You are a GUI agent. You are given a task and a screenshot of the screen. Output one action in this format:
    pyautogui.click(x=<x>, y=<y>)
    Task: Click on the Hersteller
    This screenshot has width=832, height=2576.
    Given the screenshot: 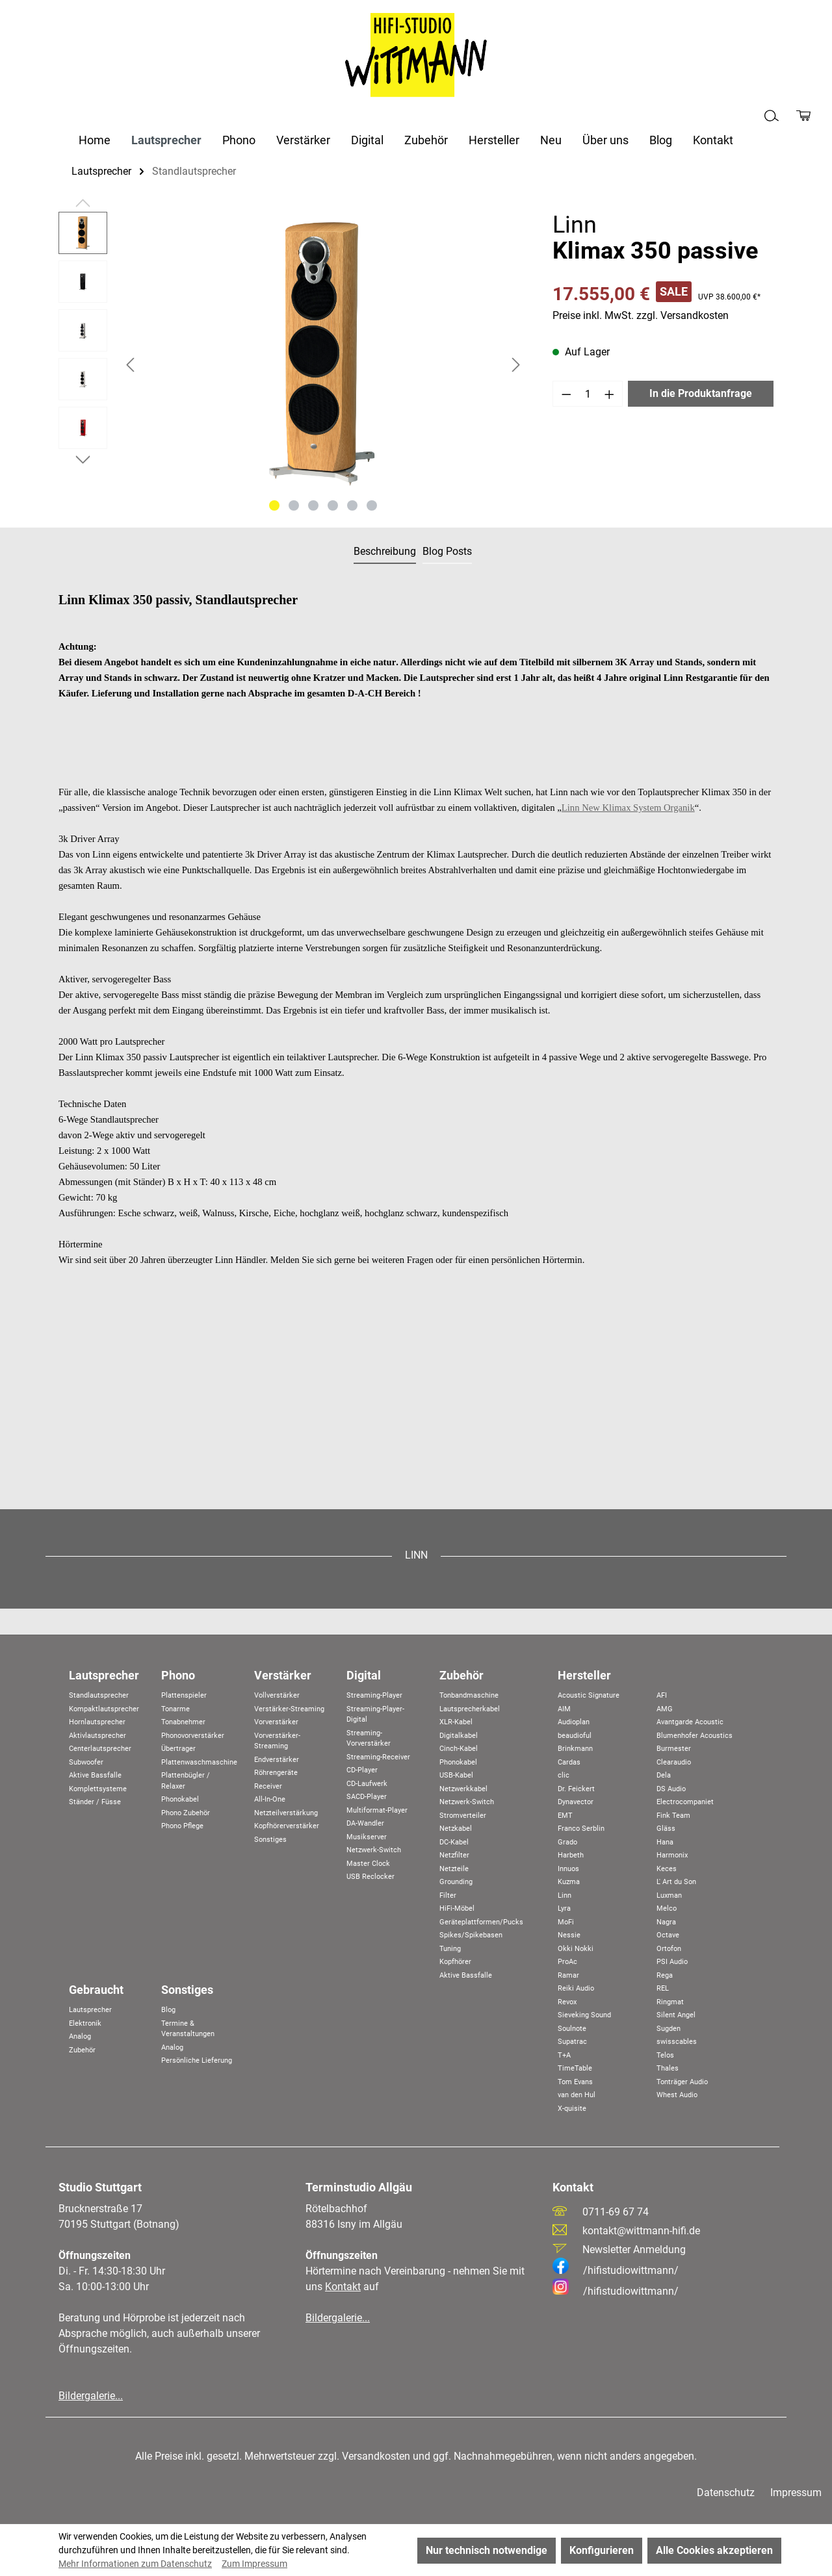 What is the action you would take?
    pyautogui.click(x=584, y=1675)
    